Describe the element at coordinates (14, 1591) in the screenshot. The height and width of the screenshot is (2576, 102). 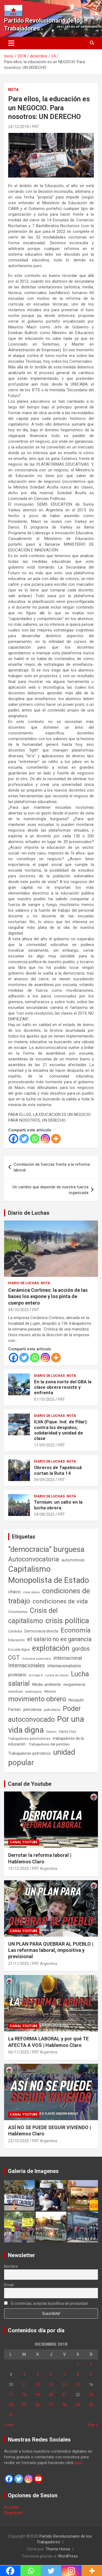
I see `chaco [chaco (133 elementos)]` at that location.